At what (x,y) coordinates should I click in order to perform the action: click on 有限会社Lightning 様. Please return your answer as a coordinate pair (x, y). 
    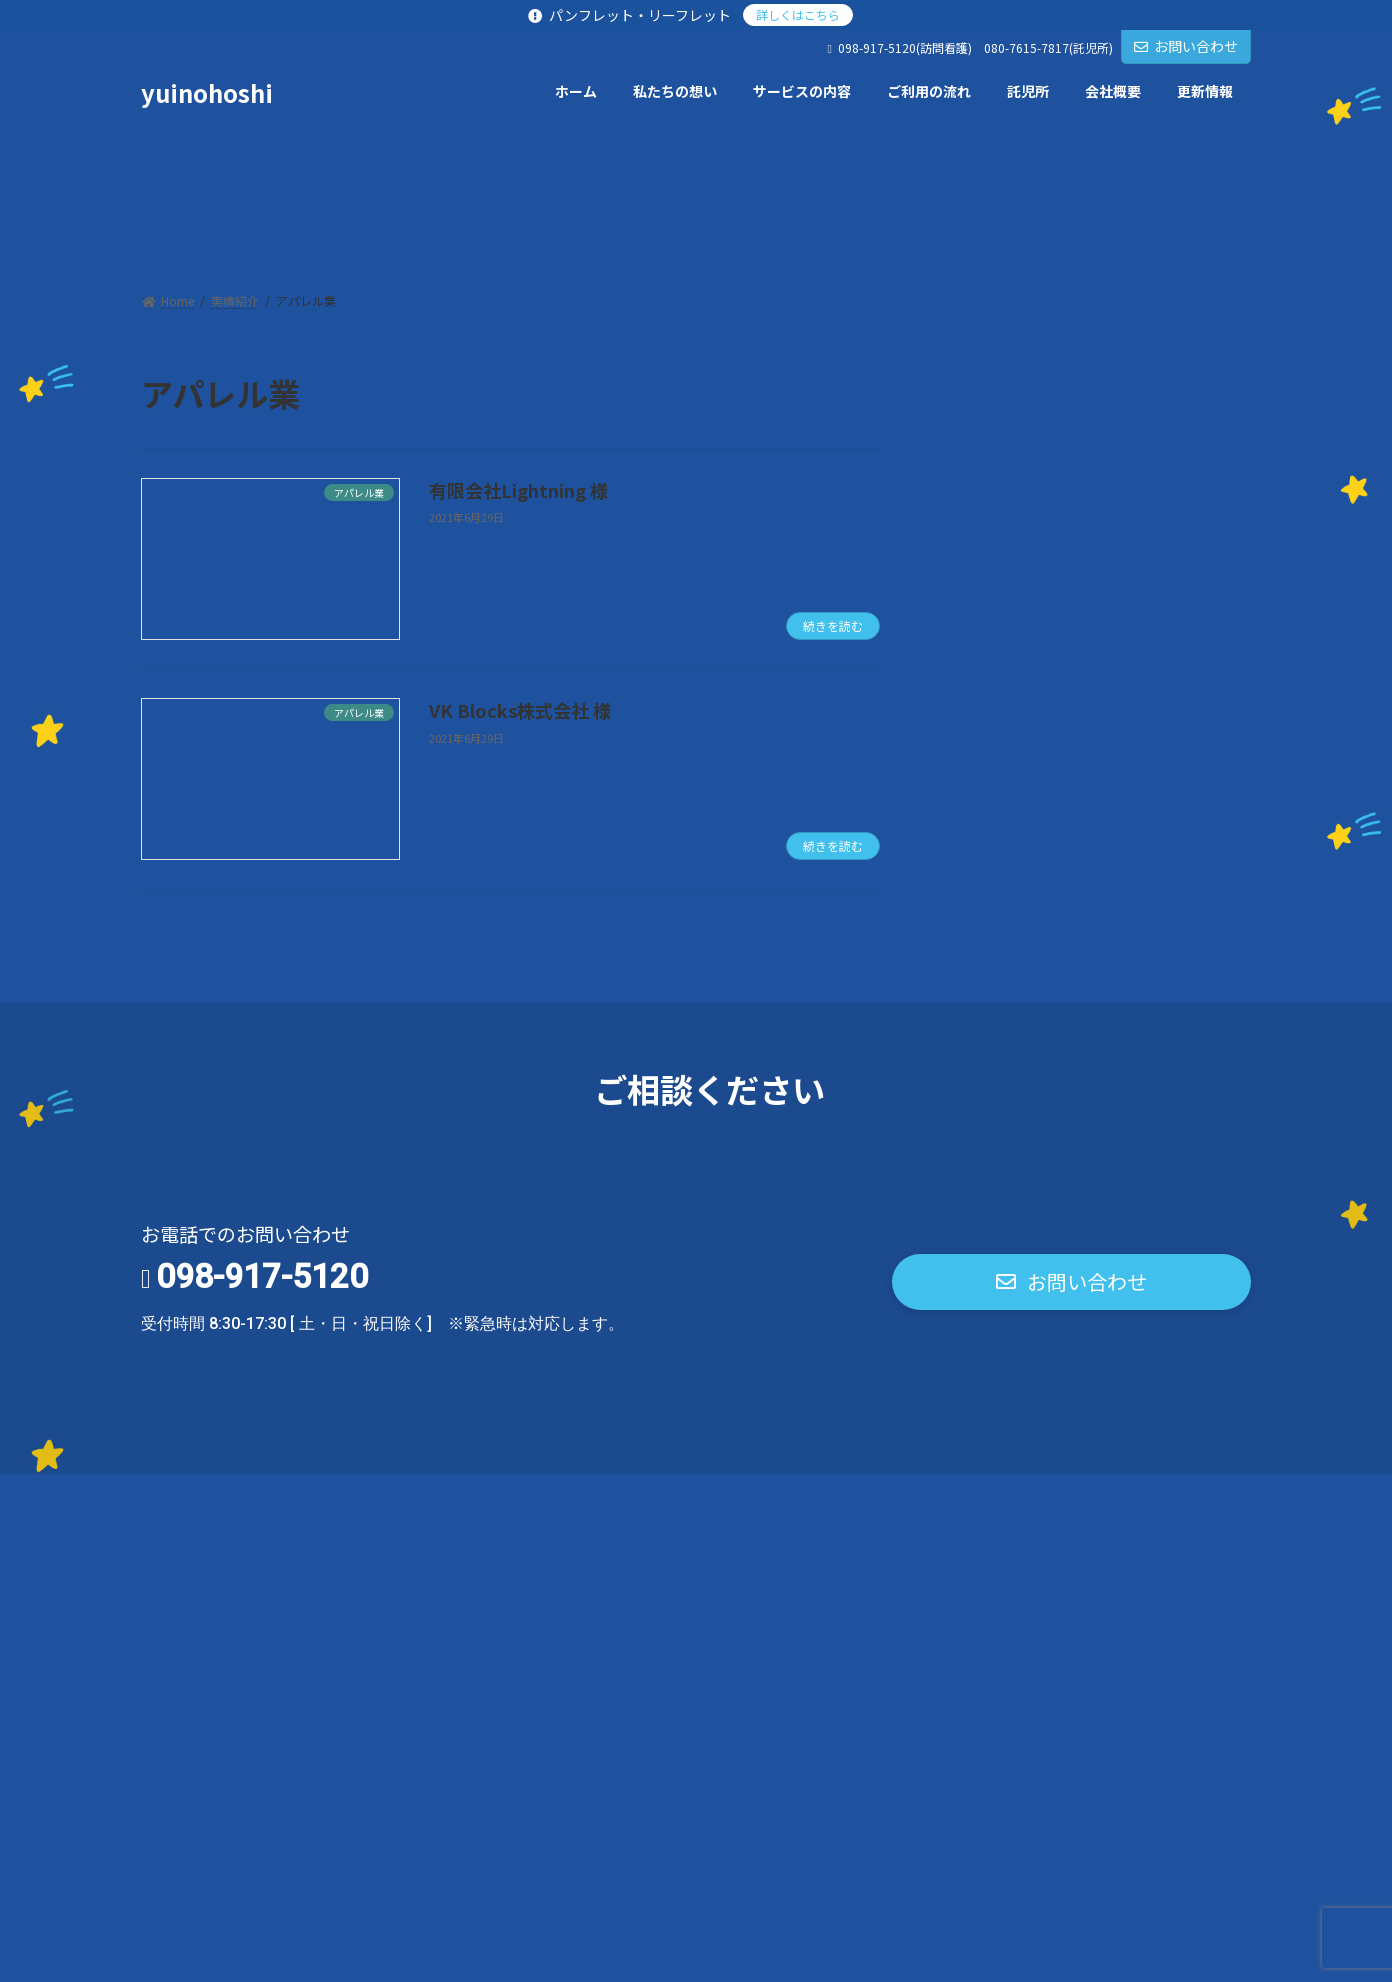
    Looking at the image, I should click on (518, 490).